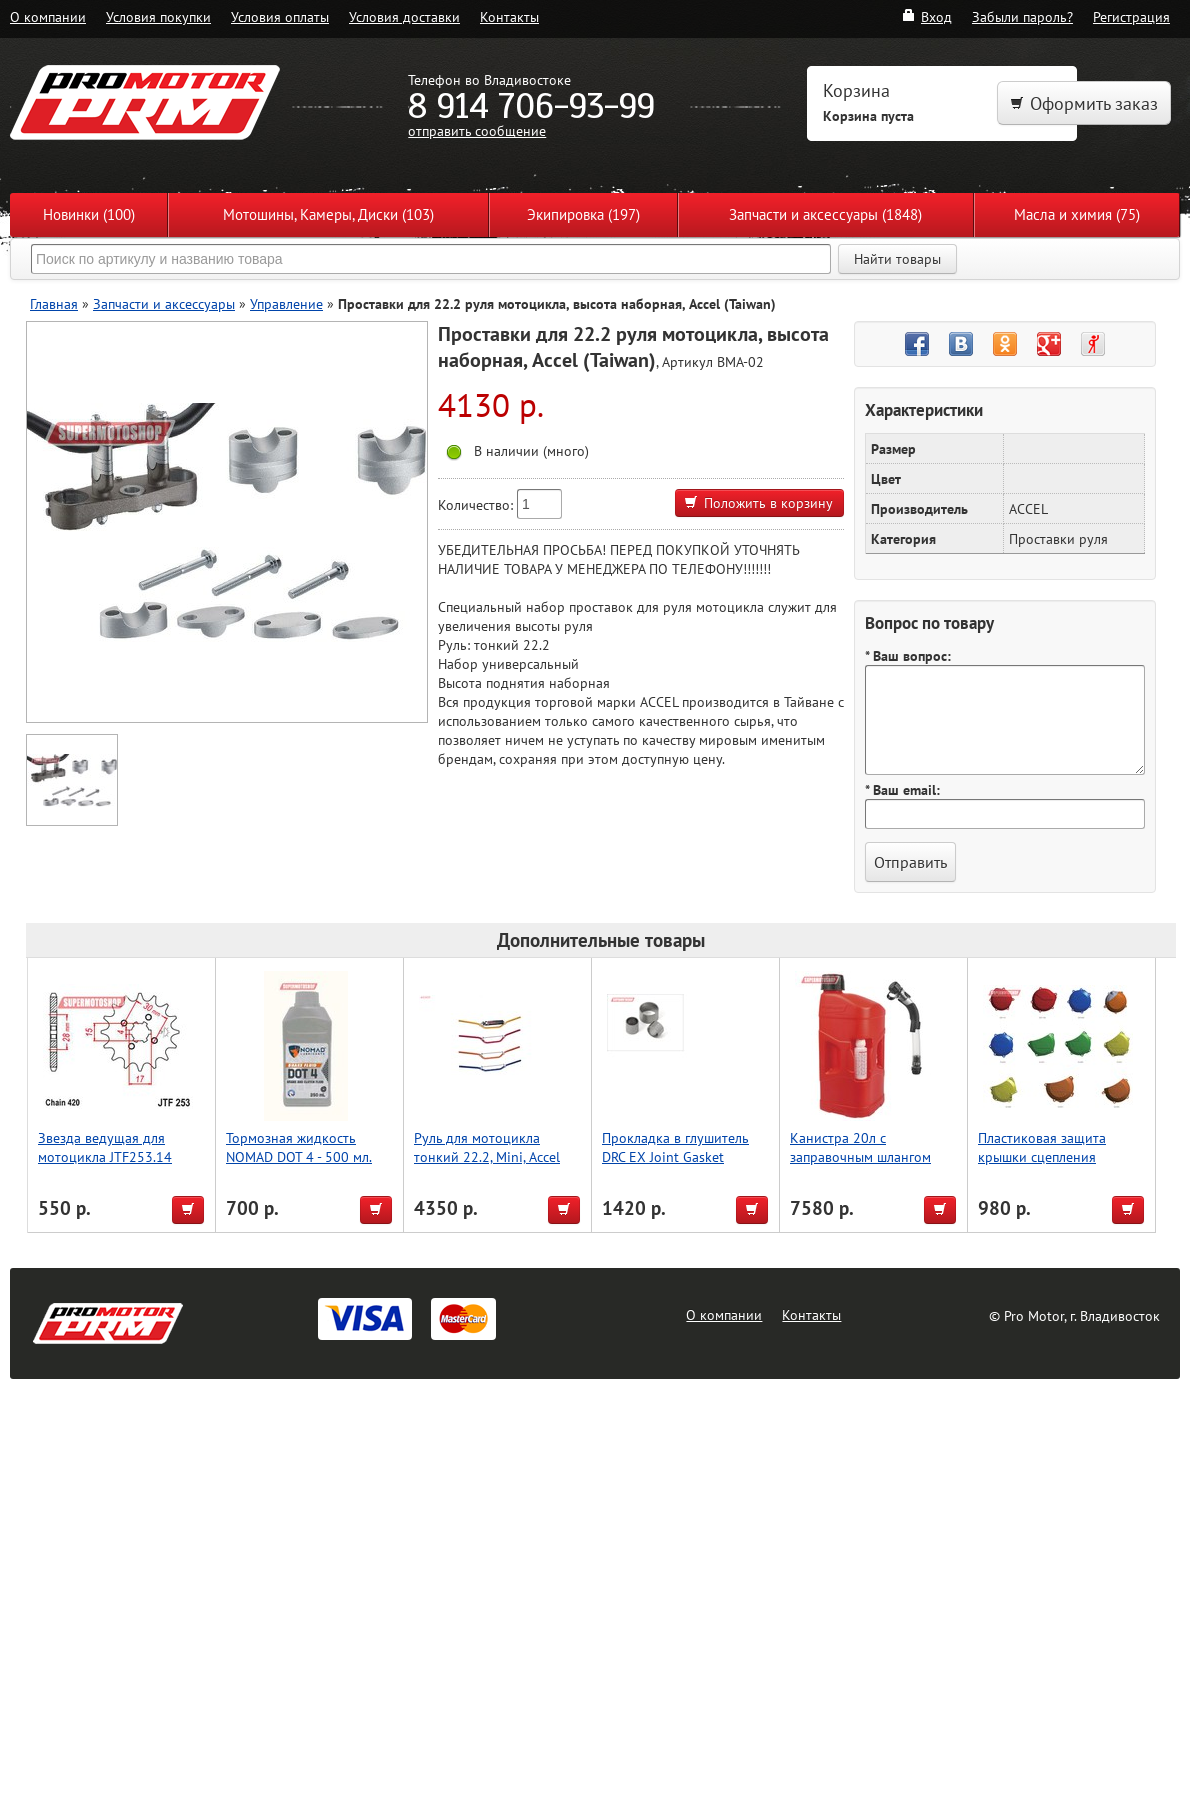  What do you see at coordinates (1131, 16) in the screenshot?
I see `Регистрация` at bounding box center [1131, 16].